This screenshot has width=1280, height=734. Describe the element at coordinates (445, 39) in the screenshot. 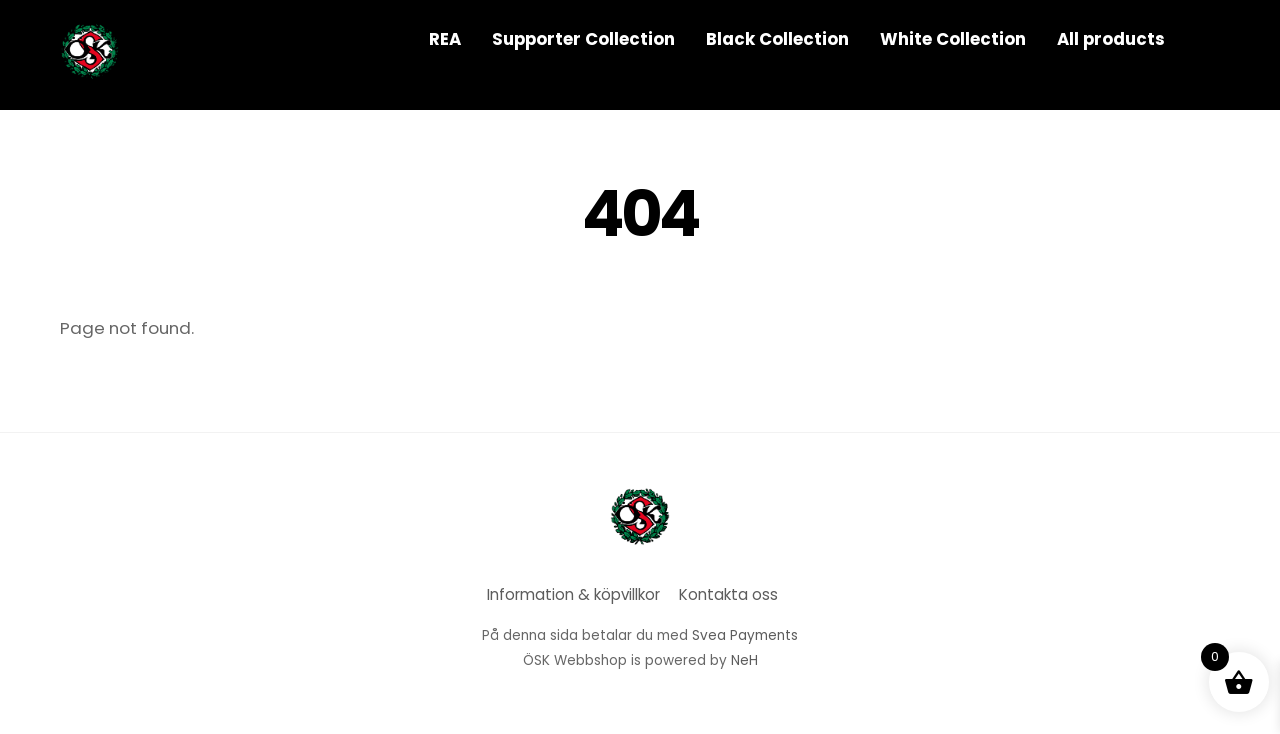

I see `REA` at that location.